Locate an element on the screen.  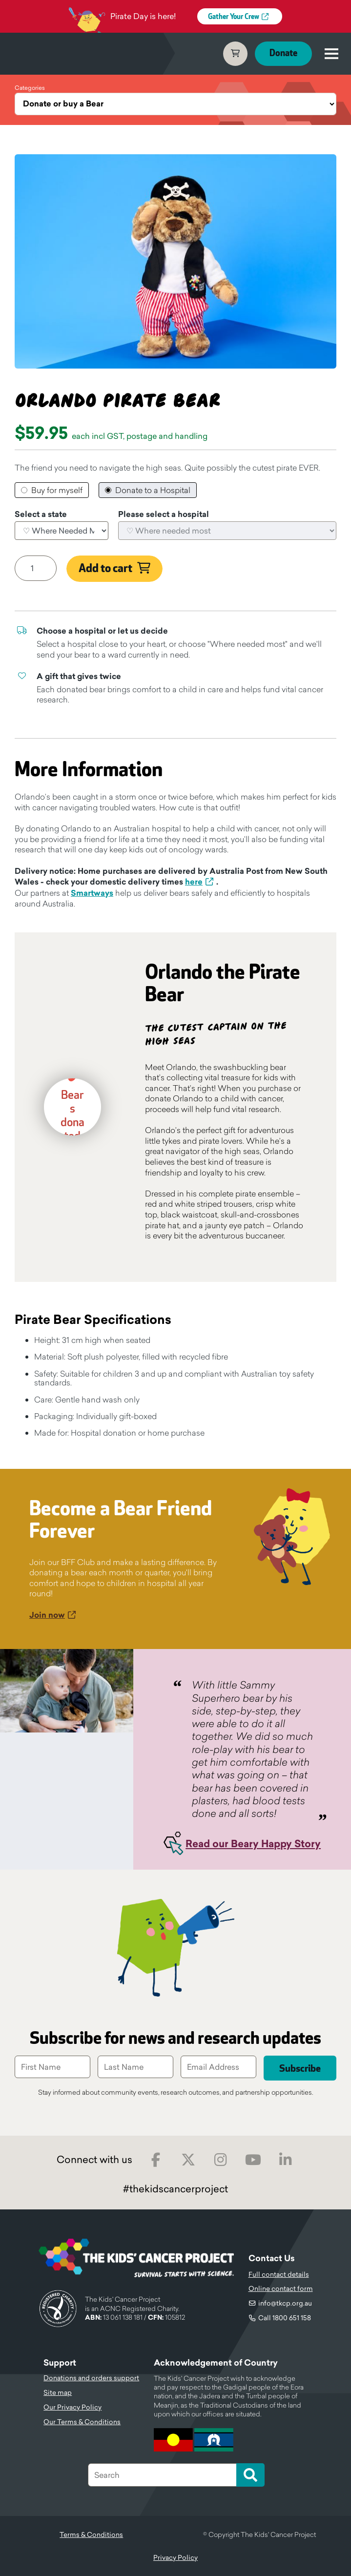
Full contact details is located at coordinates (278, 2274).